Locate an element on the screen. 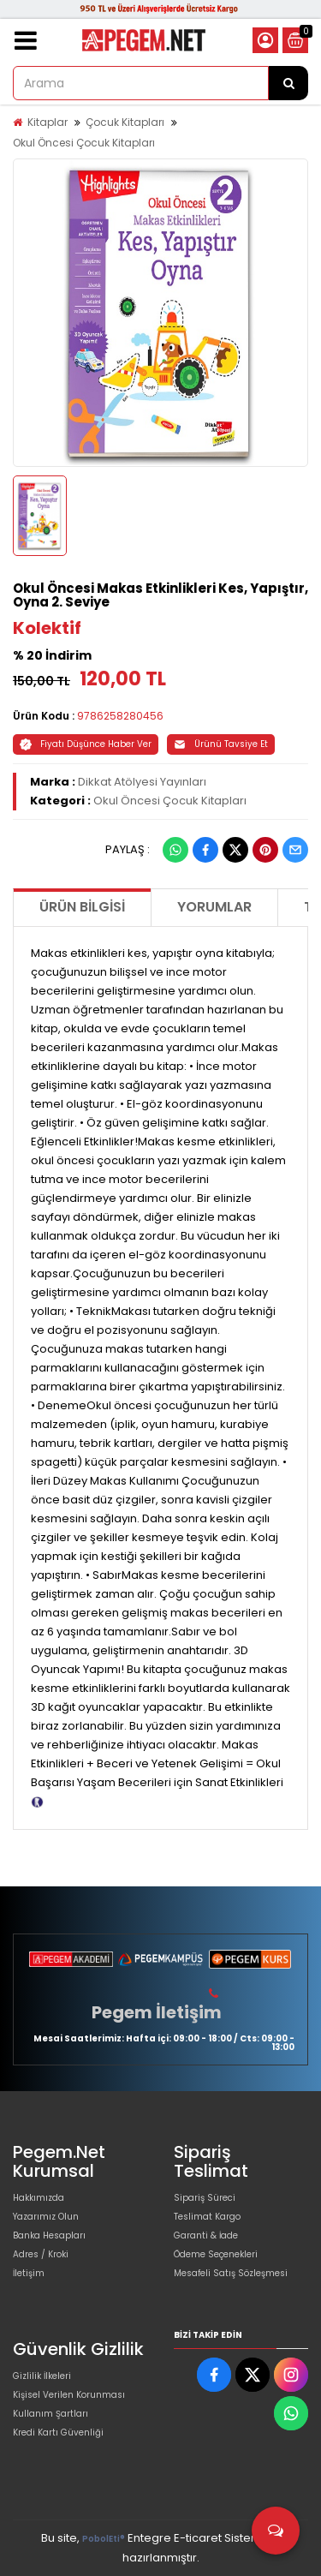 This screenshot has width=321, height=2576. Mesafeli Satış Sözleşmesi is located at coordinates (231, 2273).